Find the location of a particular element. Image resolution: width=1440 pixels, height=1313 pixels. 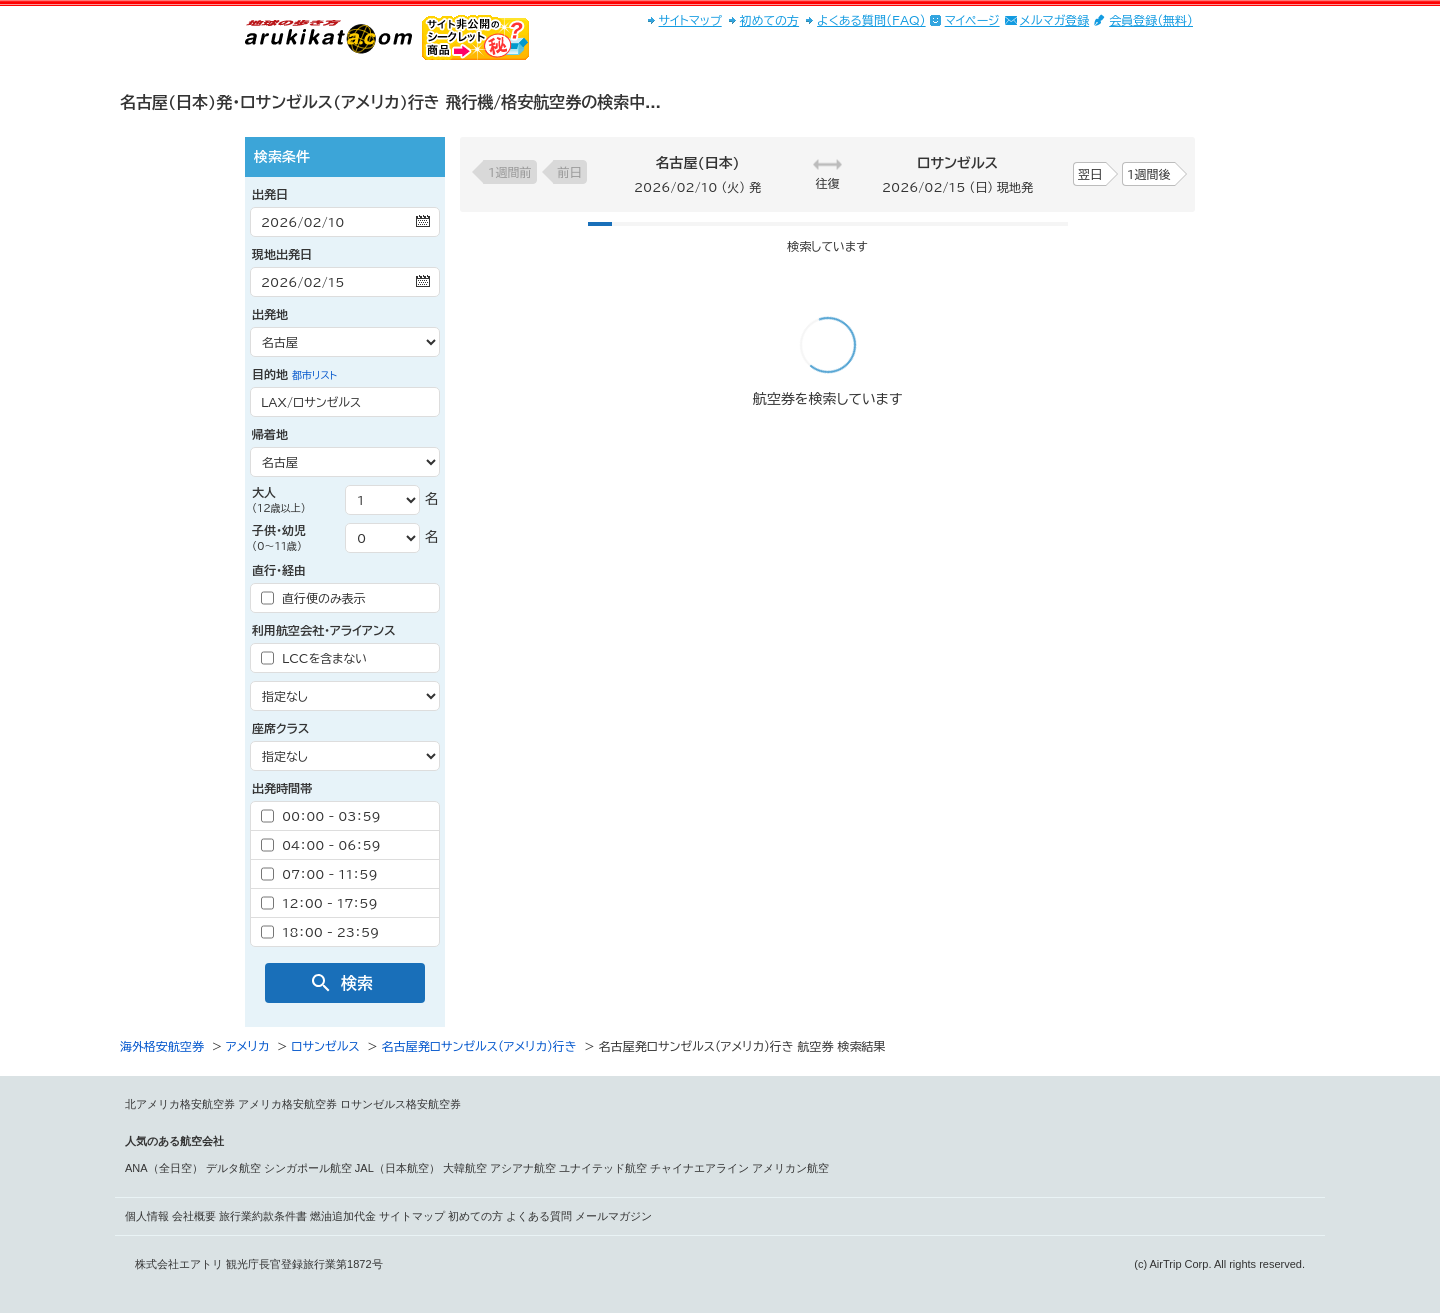

1週間前 is located at coordinates (510, 172).